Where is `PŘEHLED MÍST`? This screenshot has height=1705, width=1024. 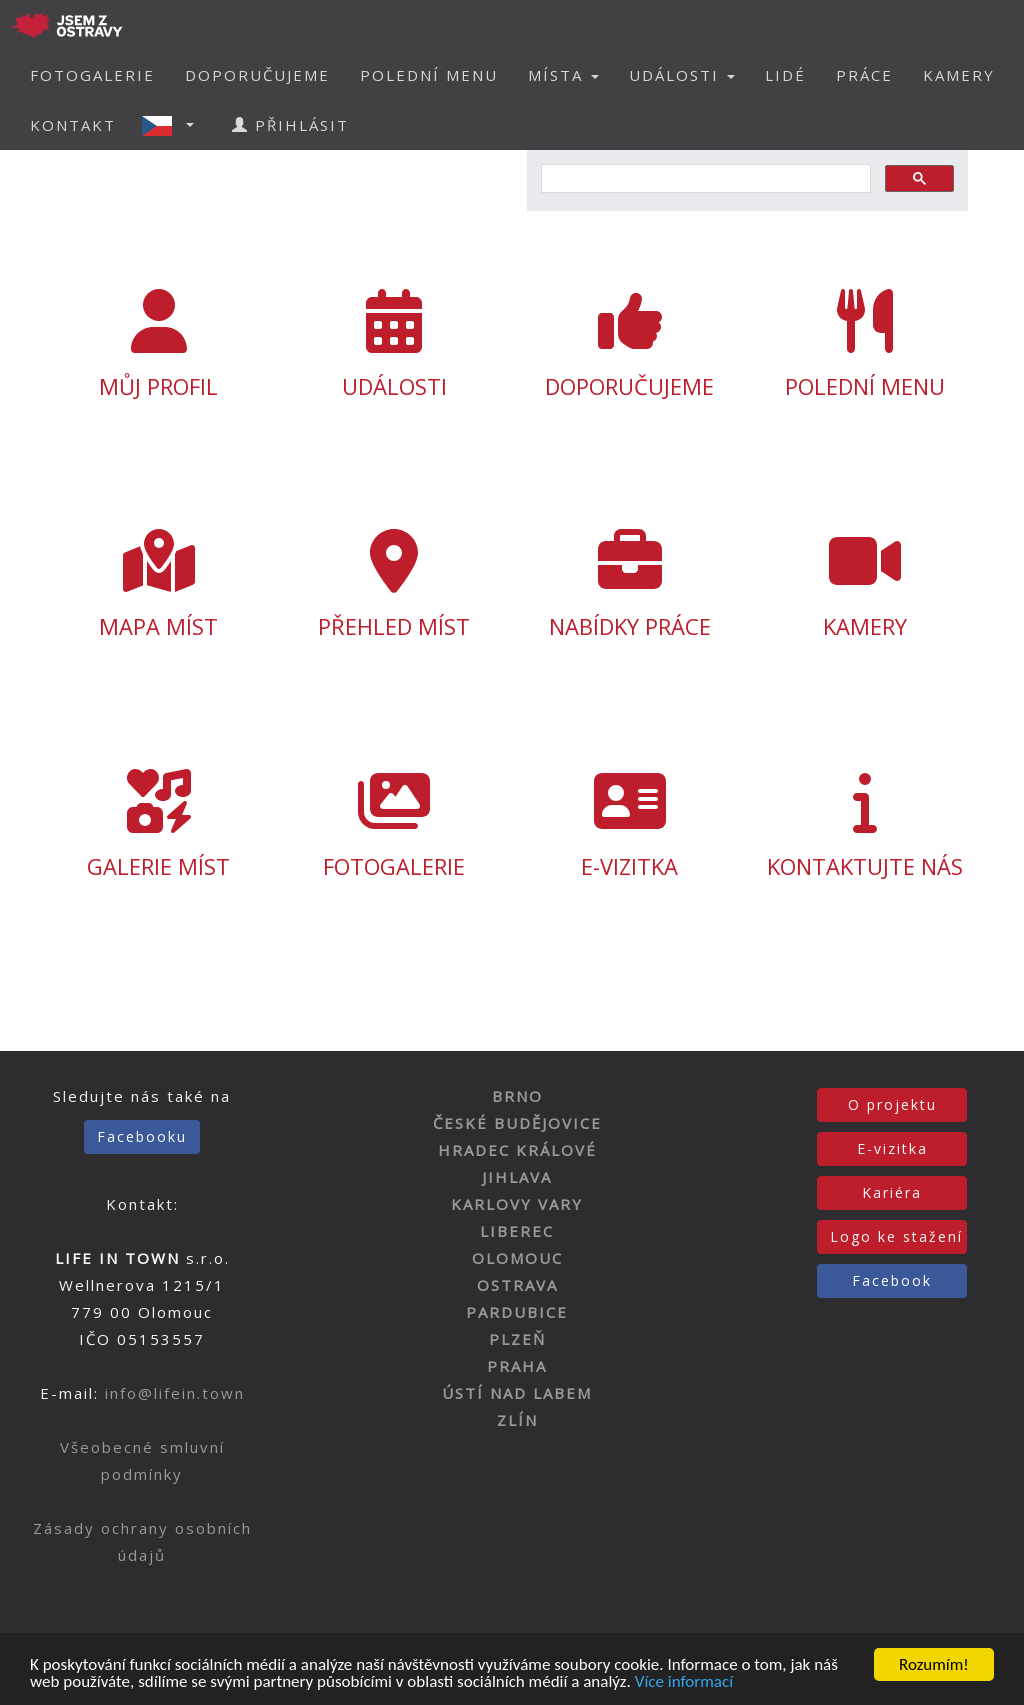 PŘEHLED MÍST is located at coordinates (394, 585).